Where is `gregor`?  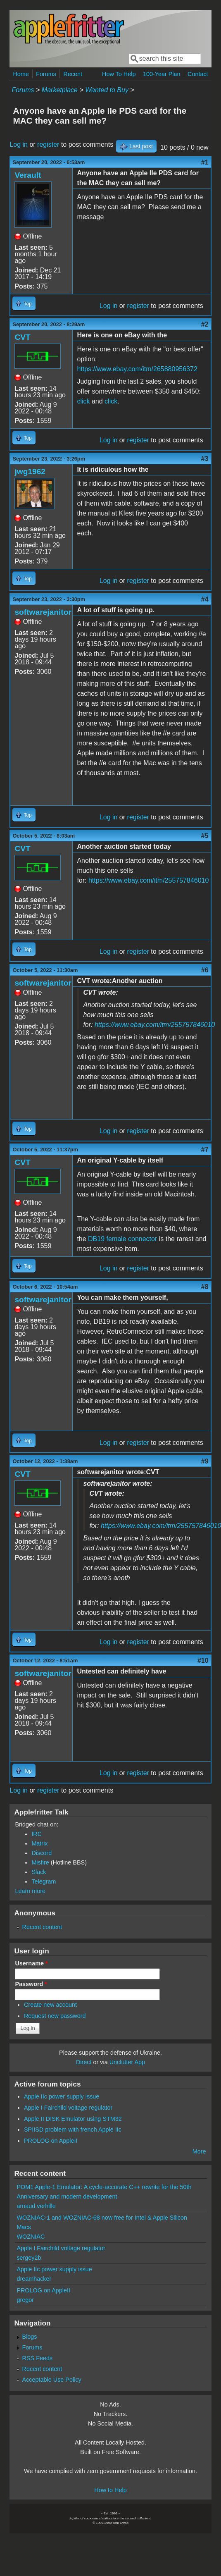
gregor is located at coordinates (25, 2300).